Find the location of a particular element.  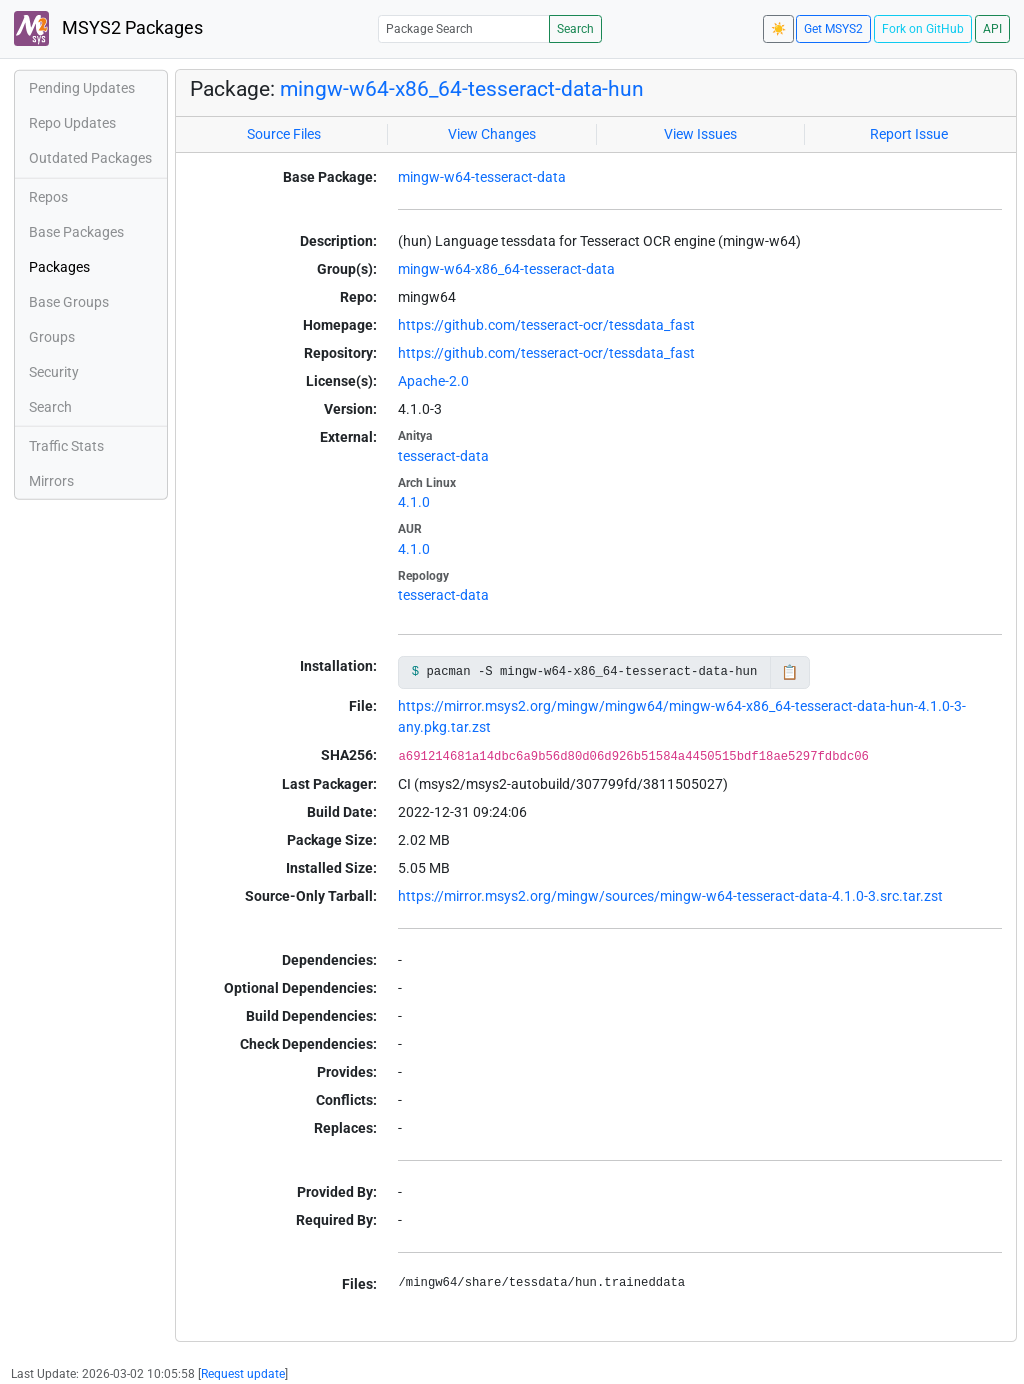

MSYS2 Packages is located at coordinates (108, 28).